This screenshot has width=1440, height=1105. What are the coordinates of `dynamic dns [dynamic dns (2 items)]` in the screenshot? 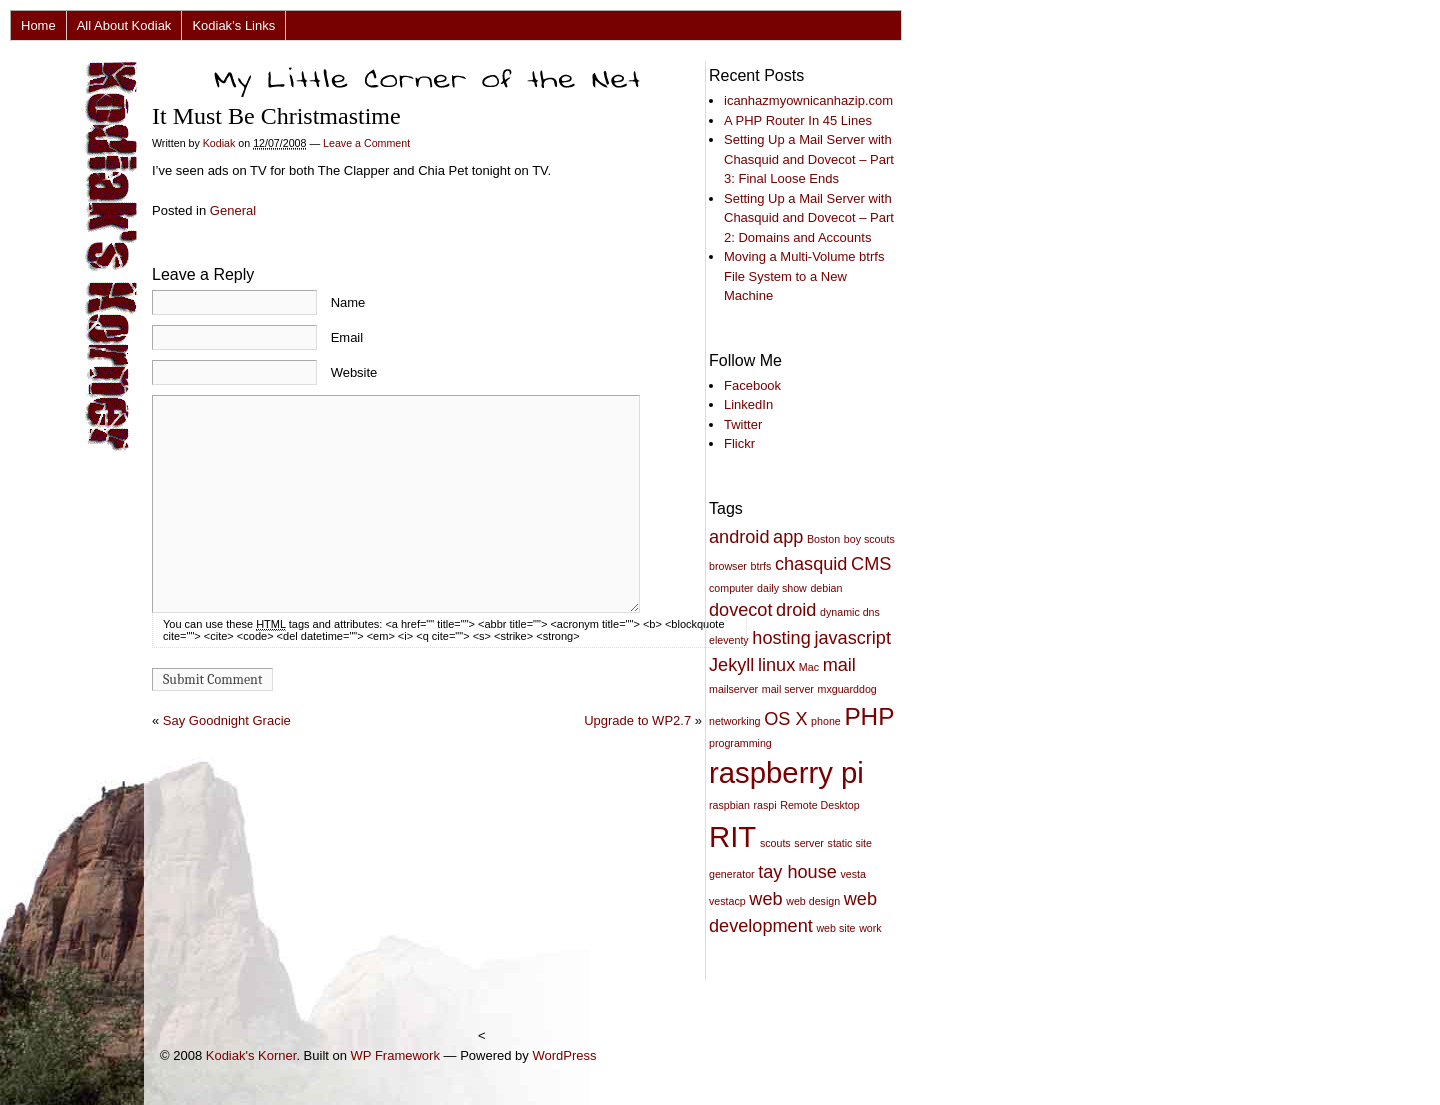 It's located at (850, 612).